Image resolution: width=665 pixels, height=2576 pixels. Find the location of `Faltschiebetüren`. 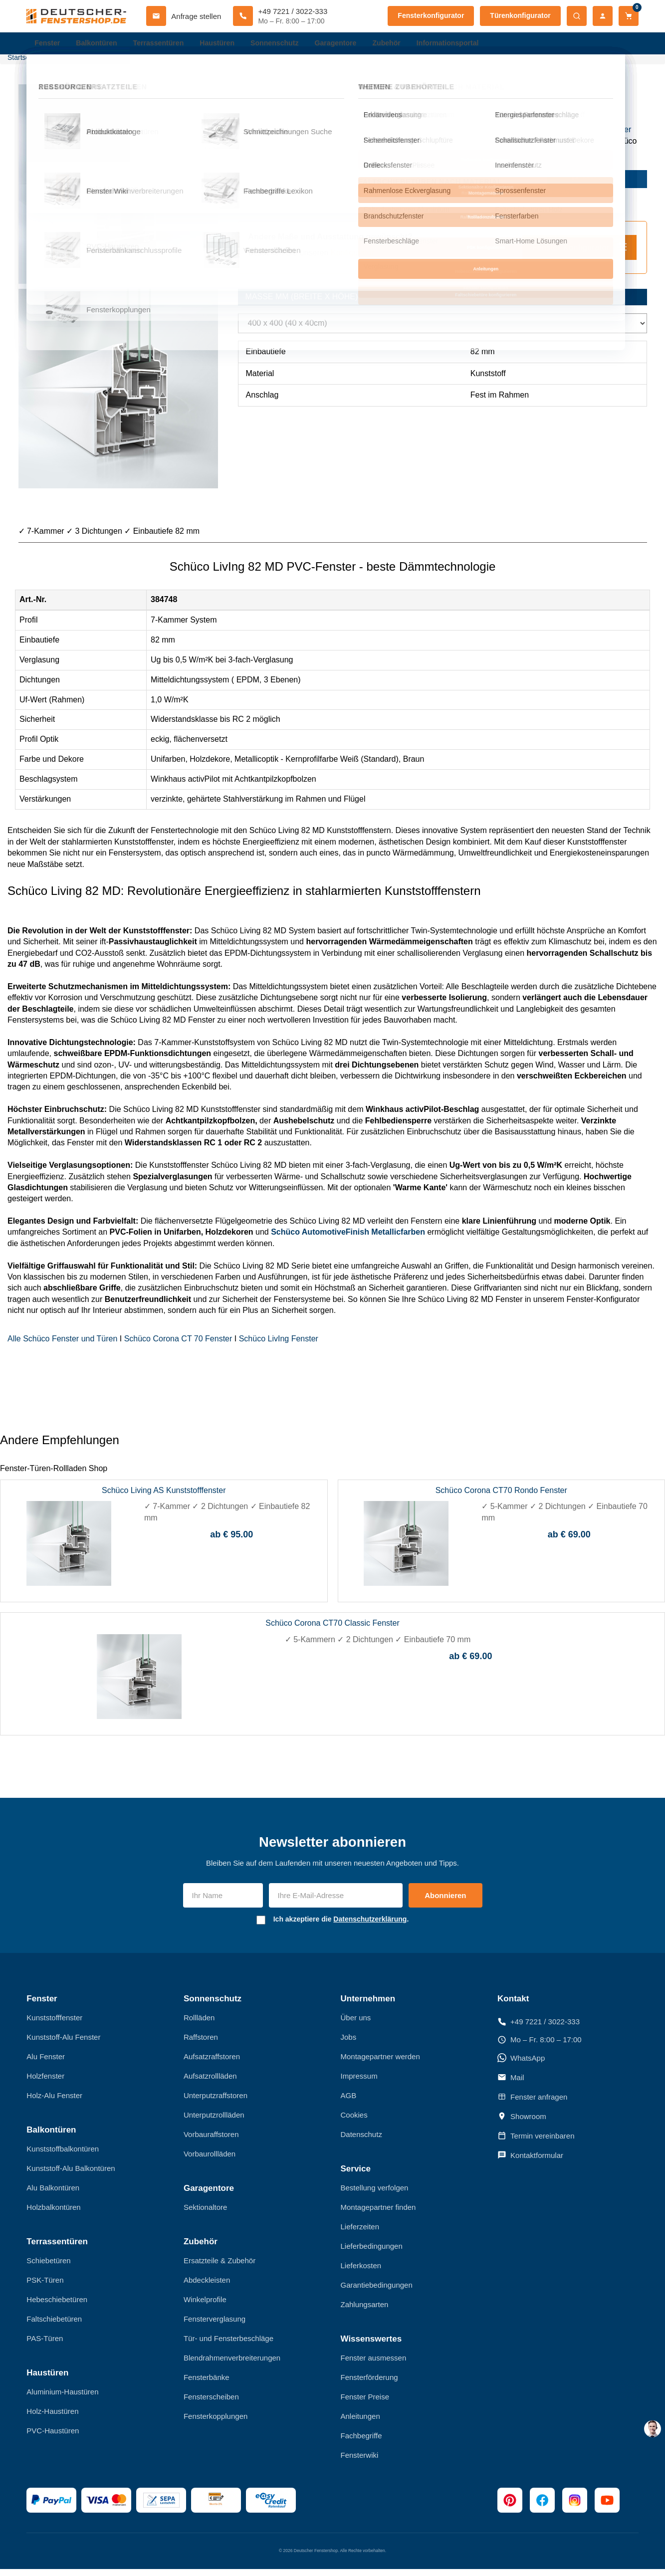

Faltschiebetüren is located at coordinates (54, 2326).